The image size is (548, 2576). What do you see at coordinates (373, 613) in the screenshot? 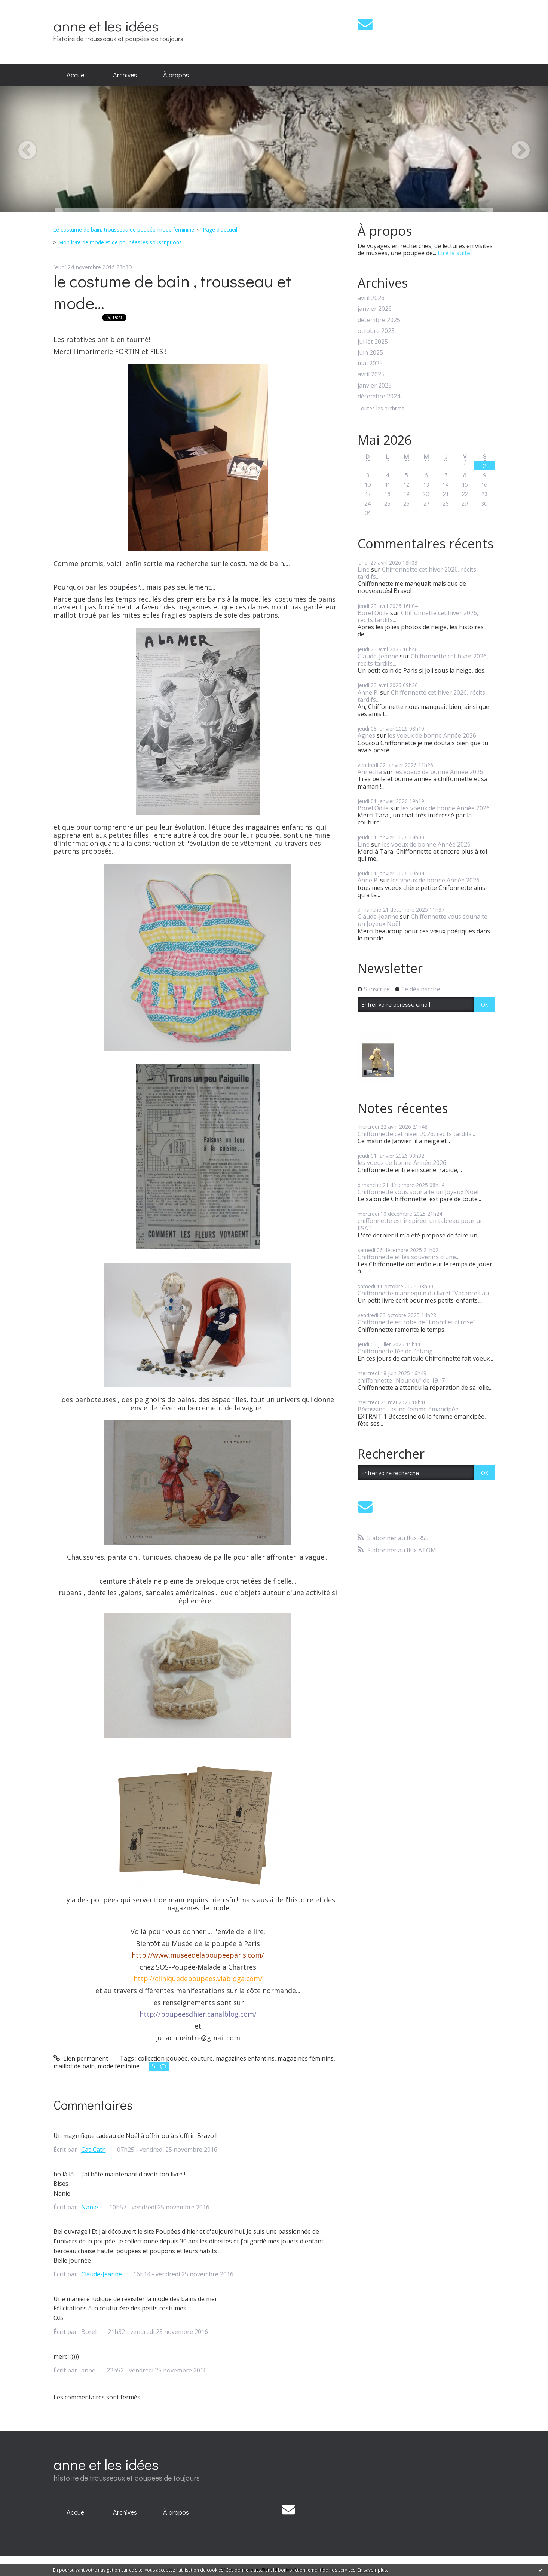
I see `Borel Odile` at bounding box center [373, 613].